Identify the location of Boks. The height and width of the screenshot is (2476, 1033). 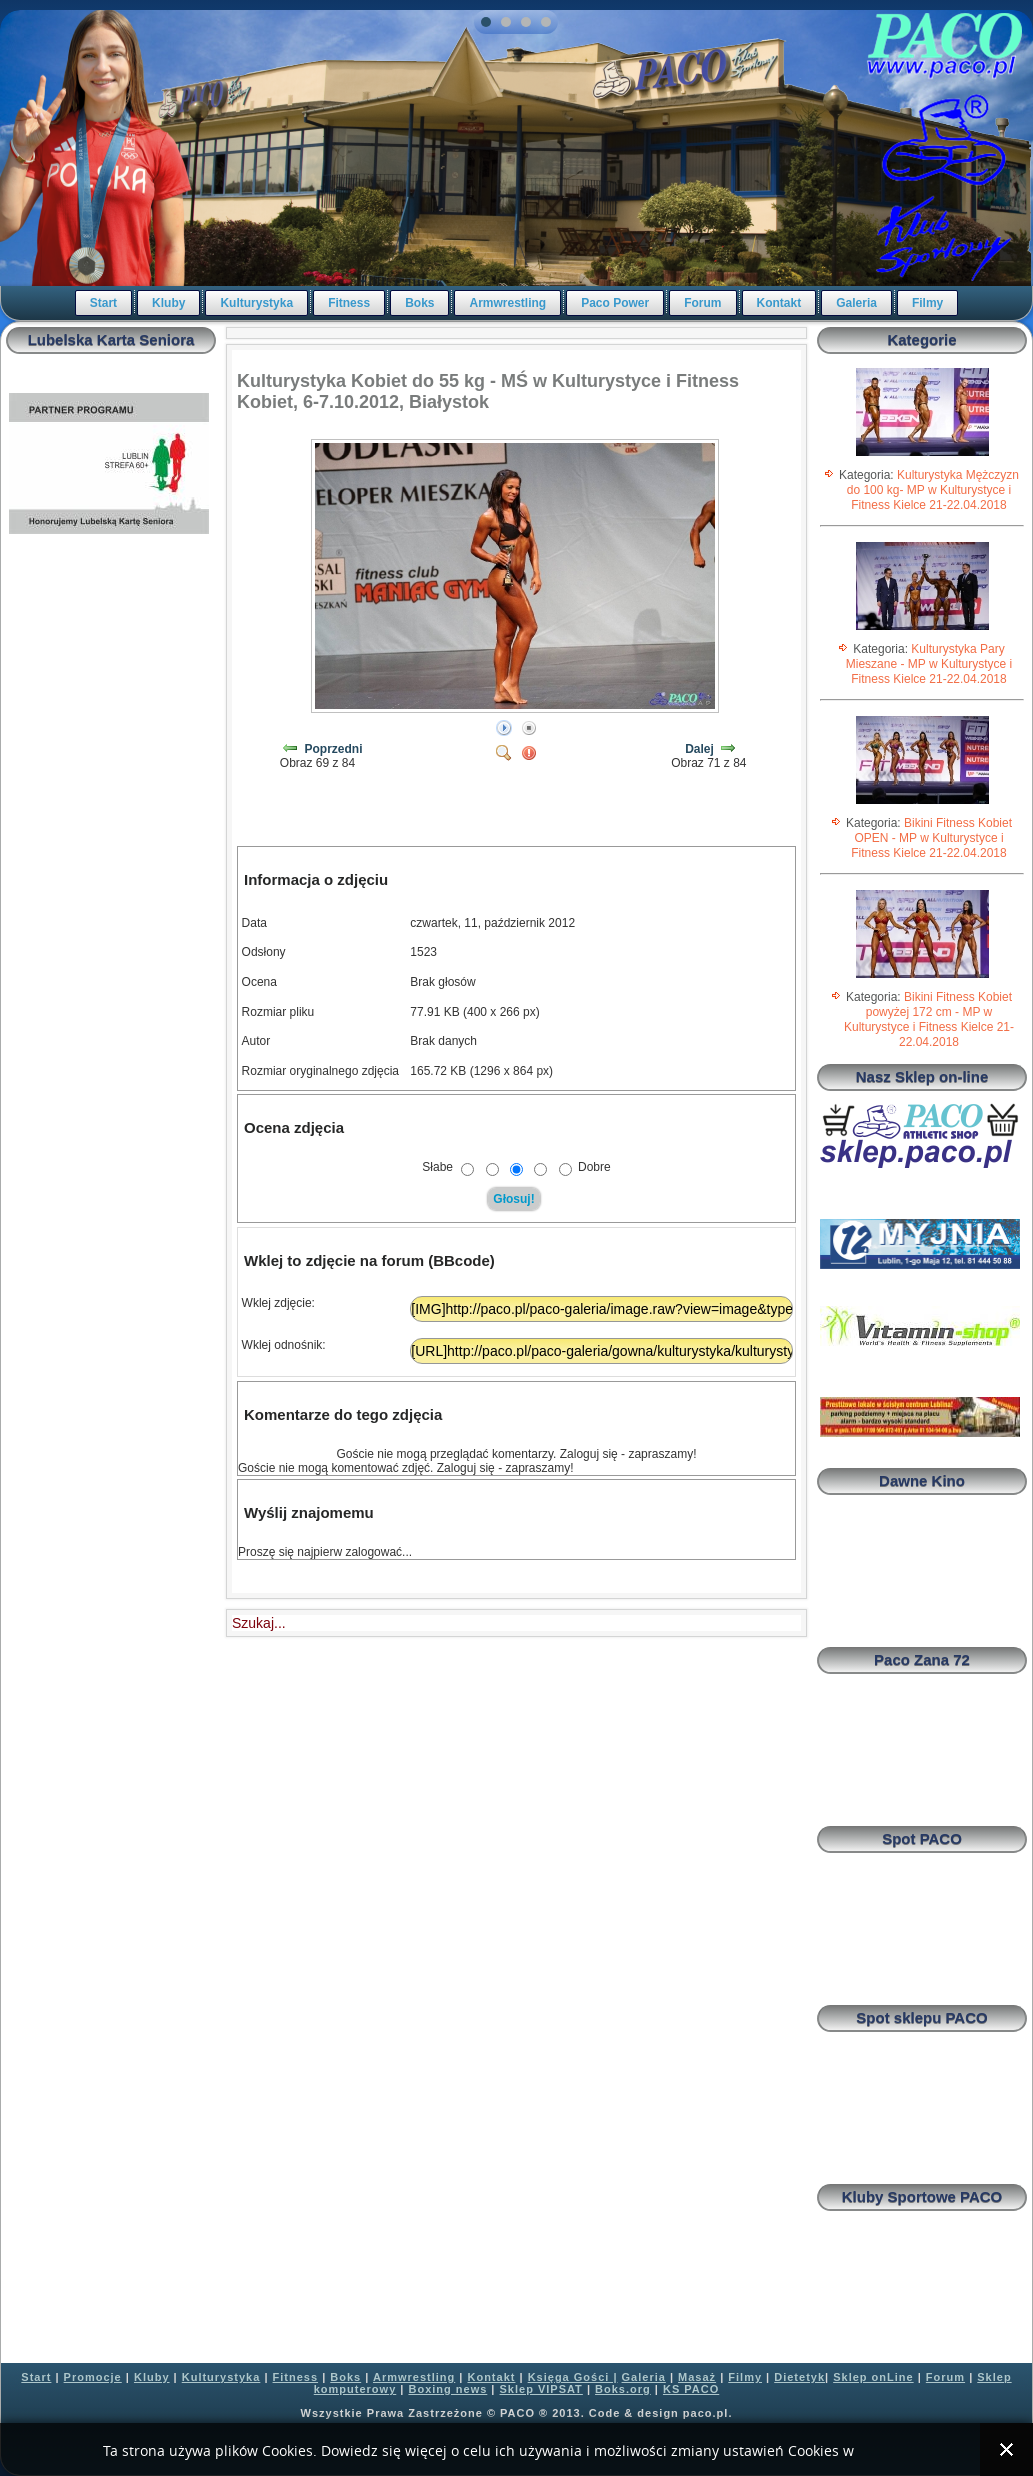
(419, 303).